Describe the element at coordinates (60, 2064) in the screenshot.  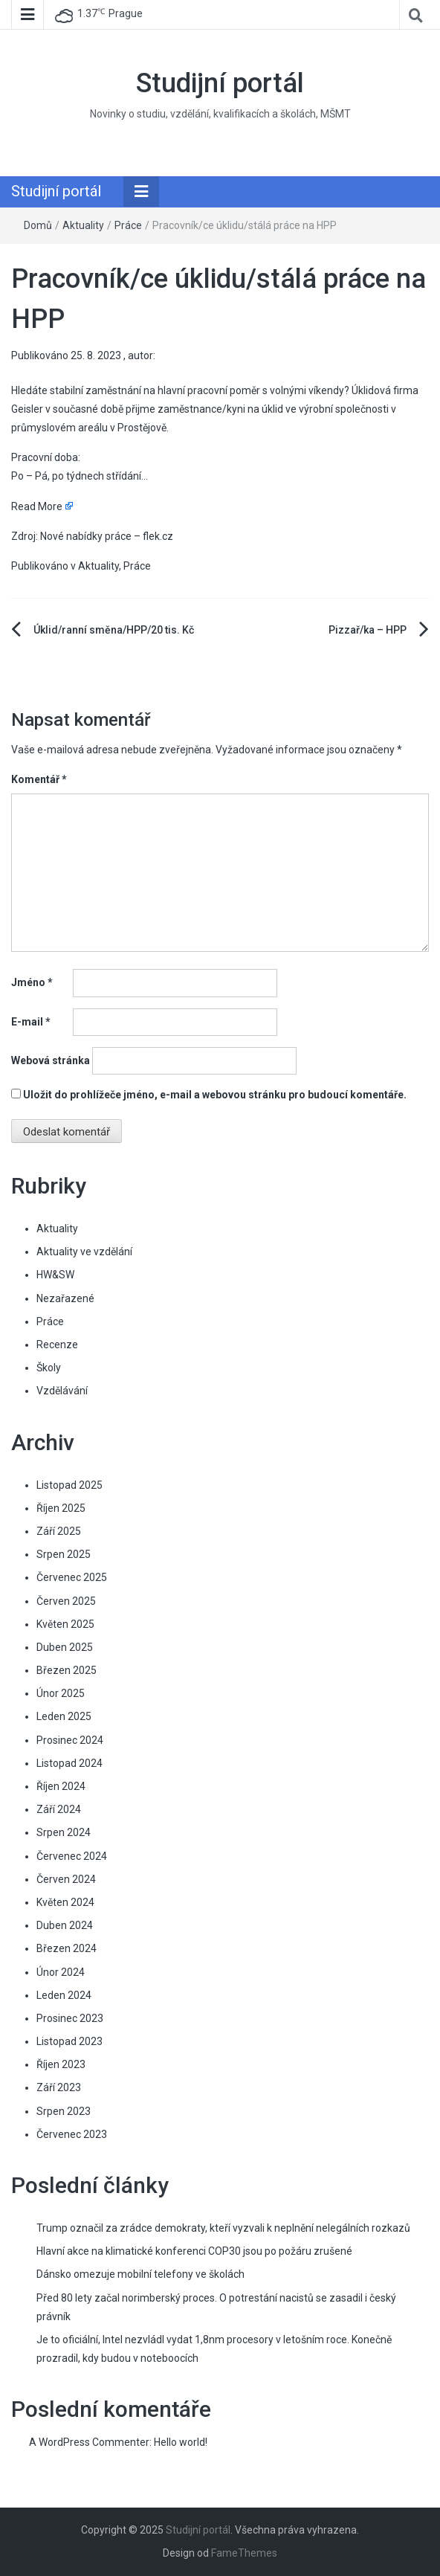
I see `Říjen 2023` at that location.